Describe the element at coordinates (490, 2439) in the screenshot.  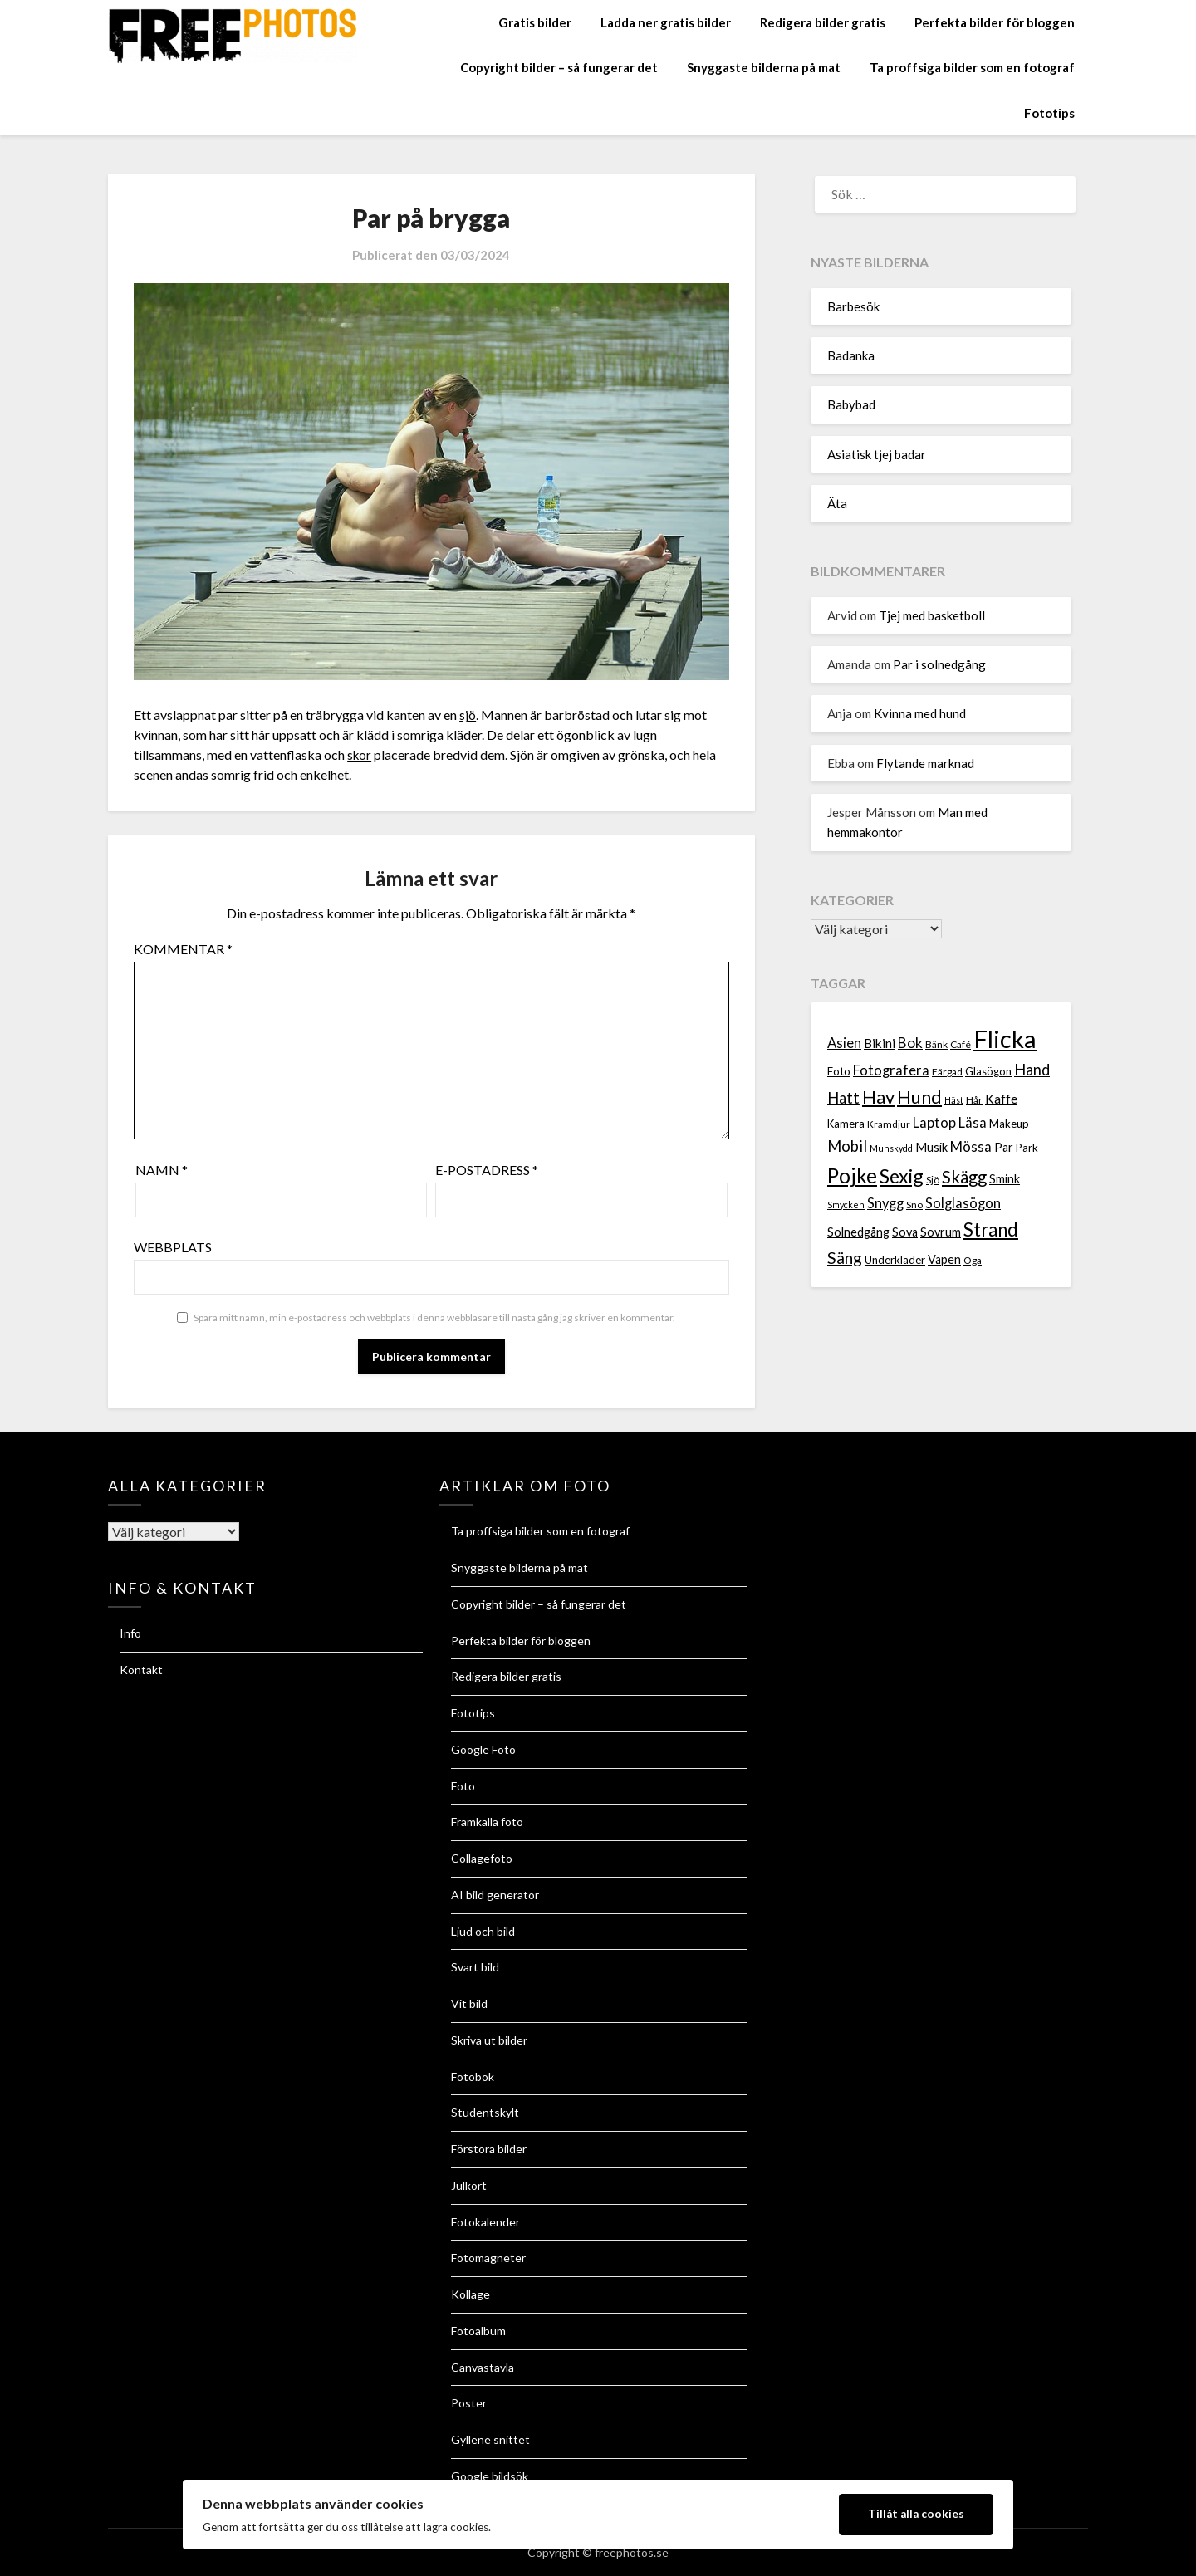
I see `Gyllene snittet` at that location.